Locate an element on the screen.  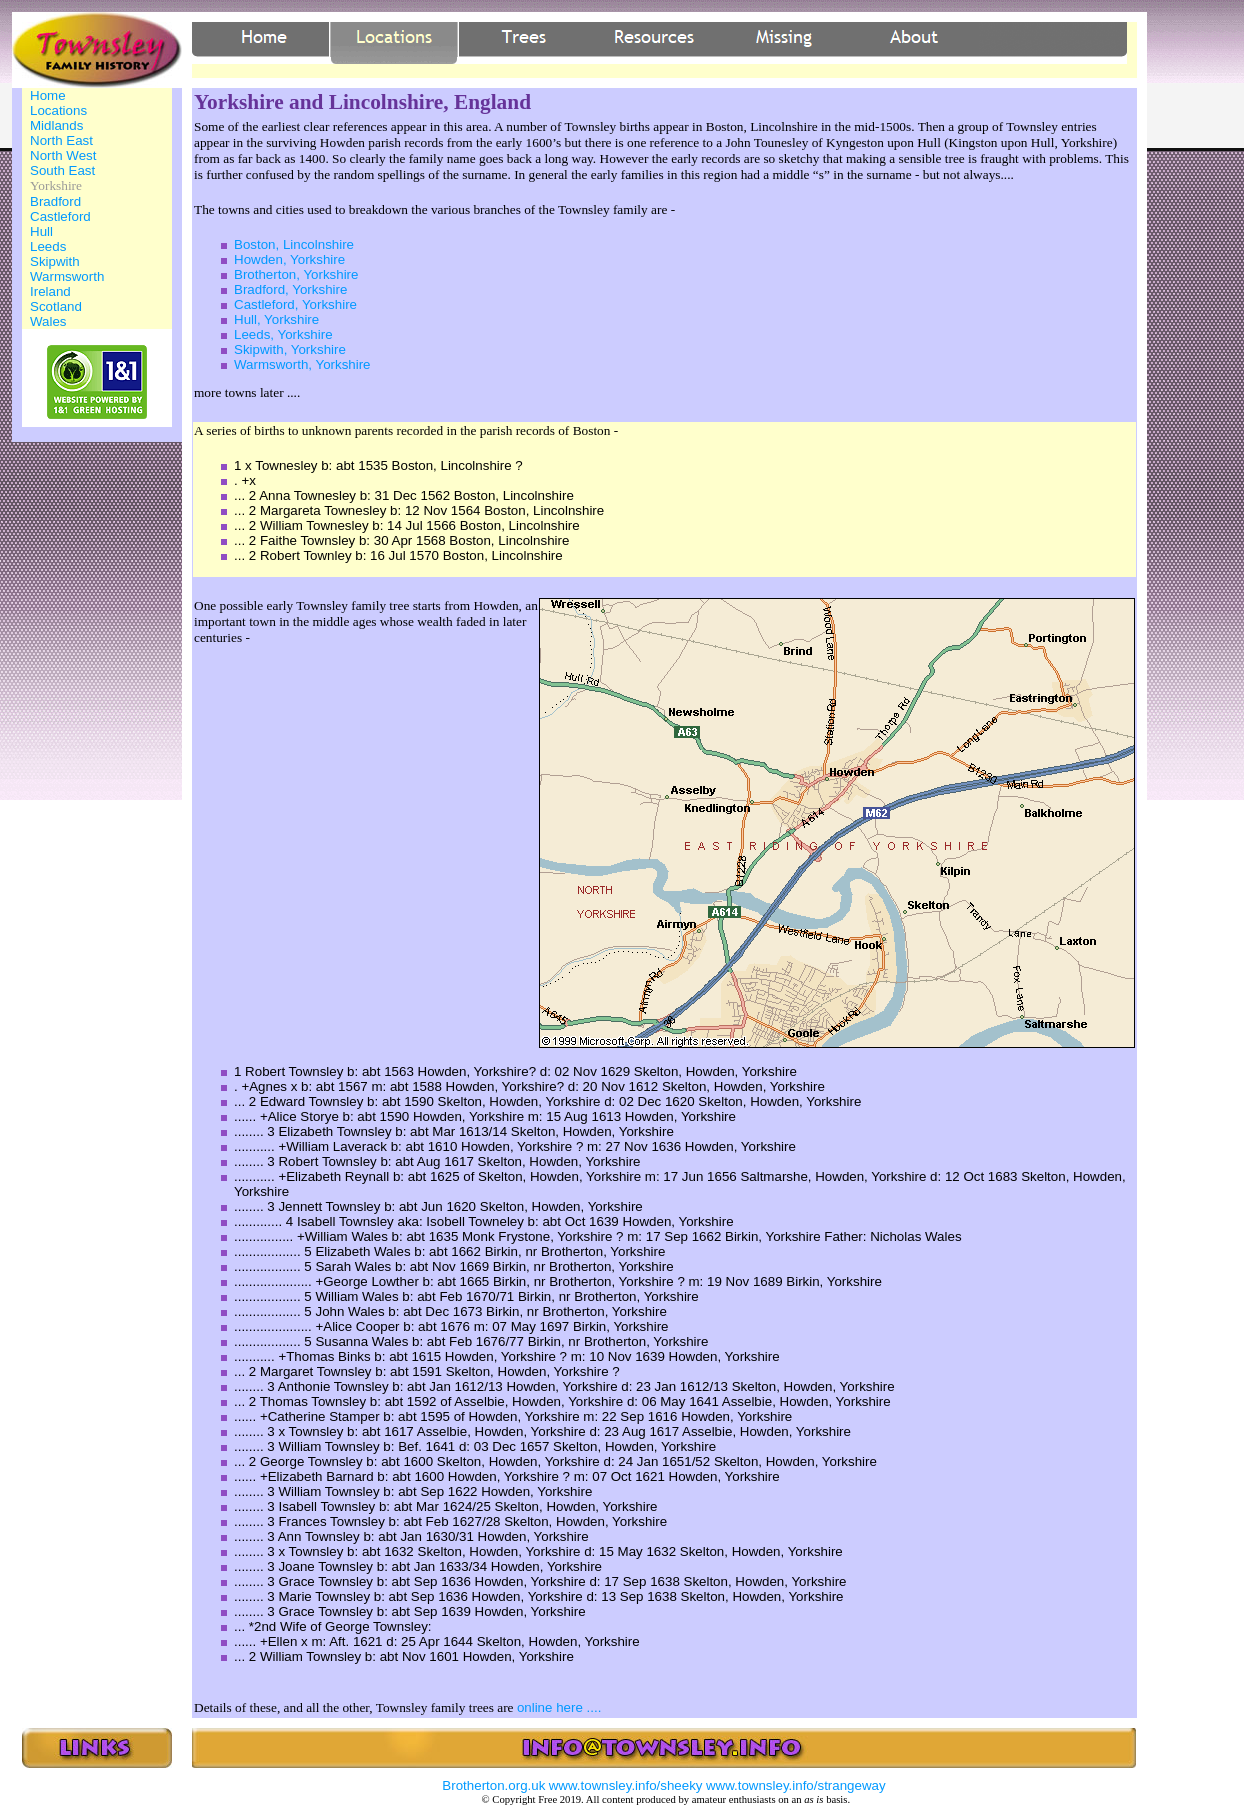
Midlands is located at coordinates (56, 125).